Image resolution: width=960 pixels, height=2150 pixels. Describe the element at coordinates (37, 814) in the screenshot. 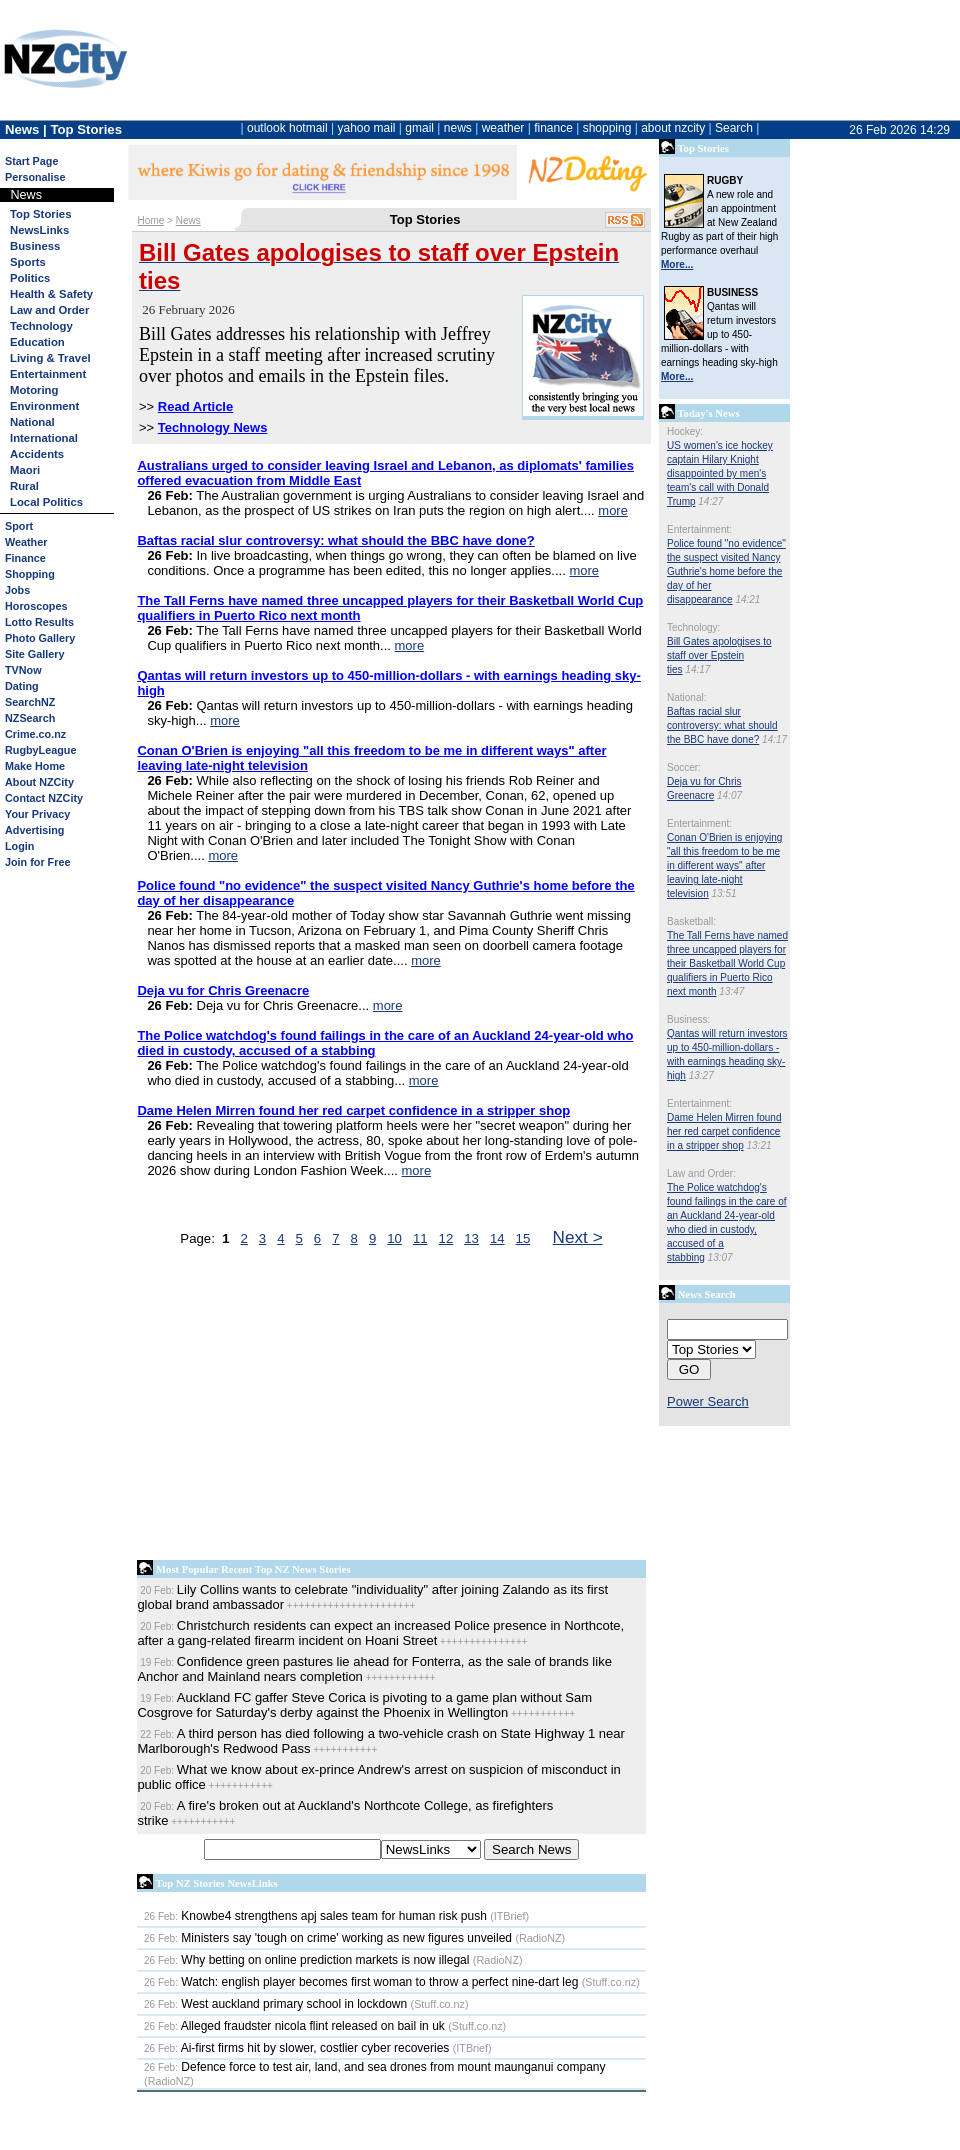

I see `Your Privacy` at that location.